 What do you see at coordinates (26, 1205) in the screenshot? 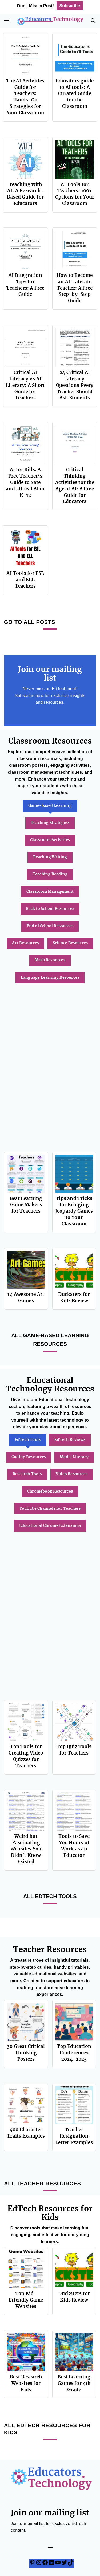
I see `Best Learning Game Makers for Teachers` at bounding box center [26, 1205].